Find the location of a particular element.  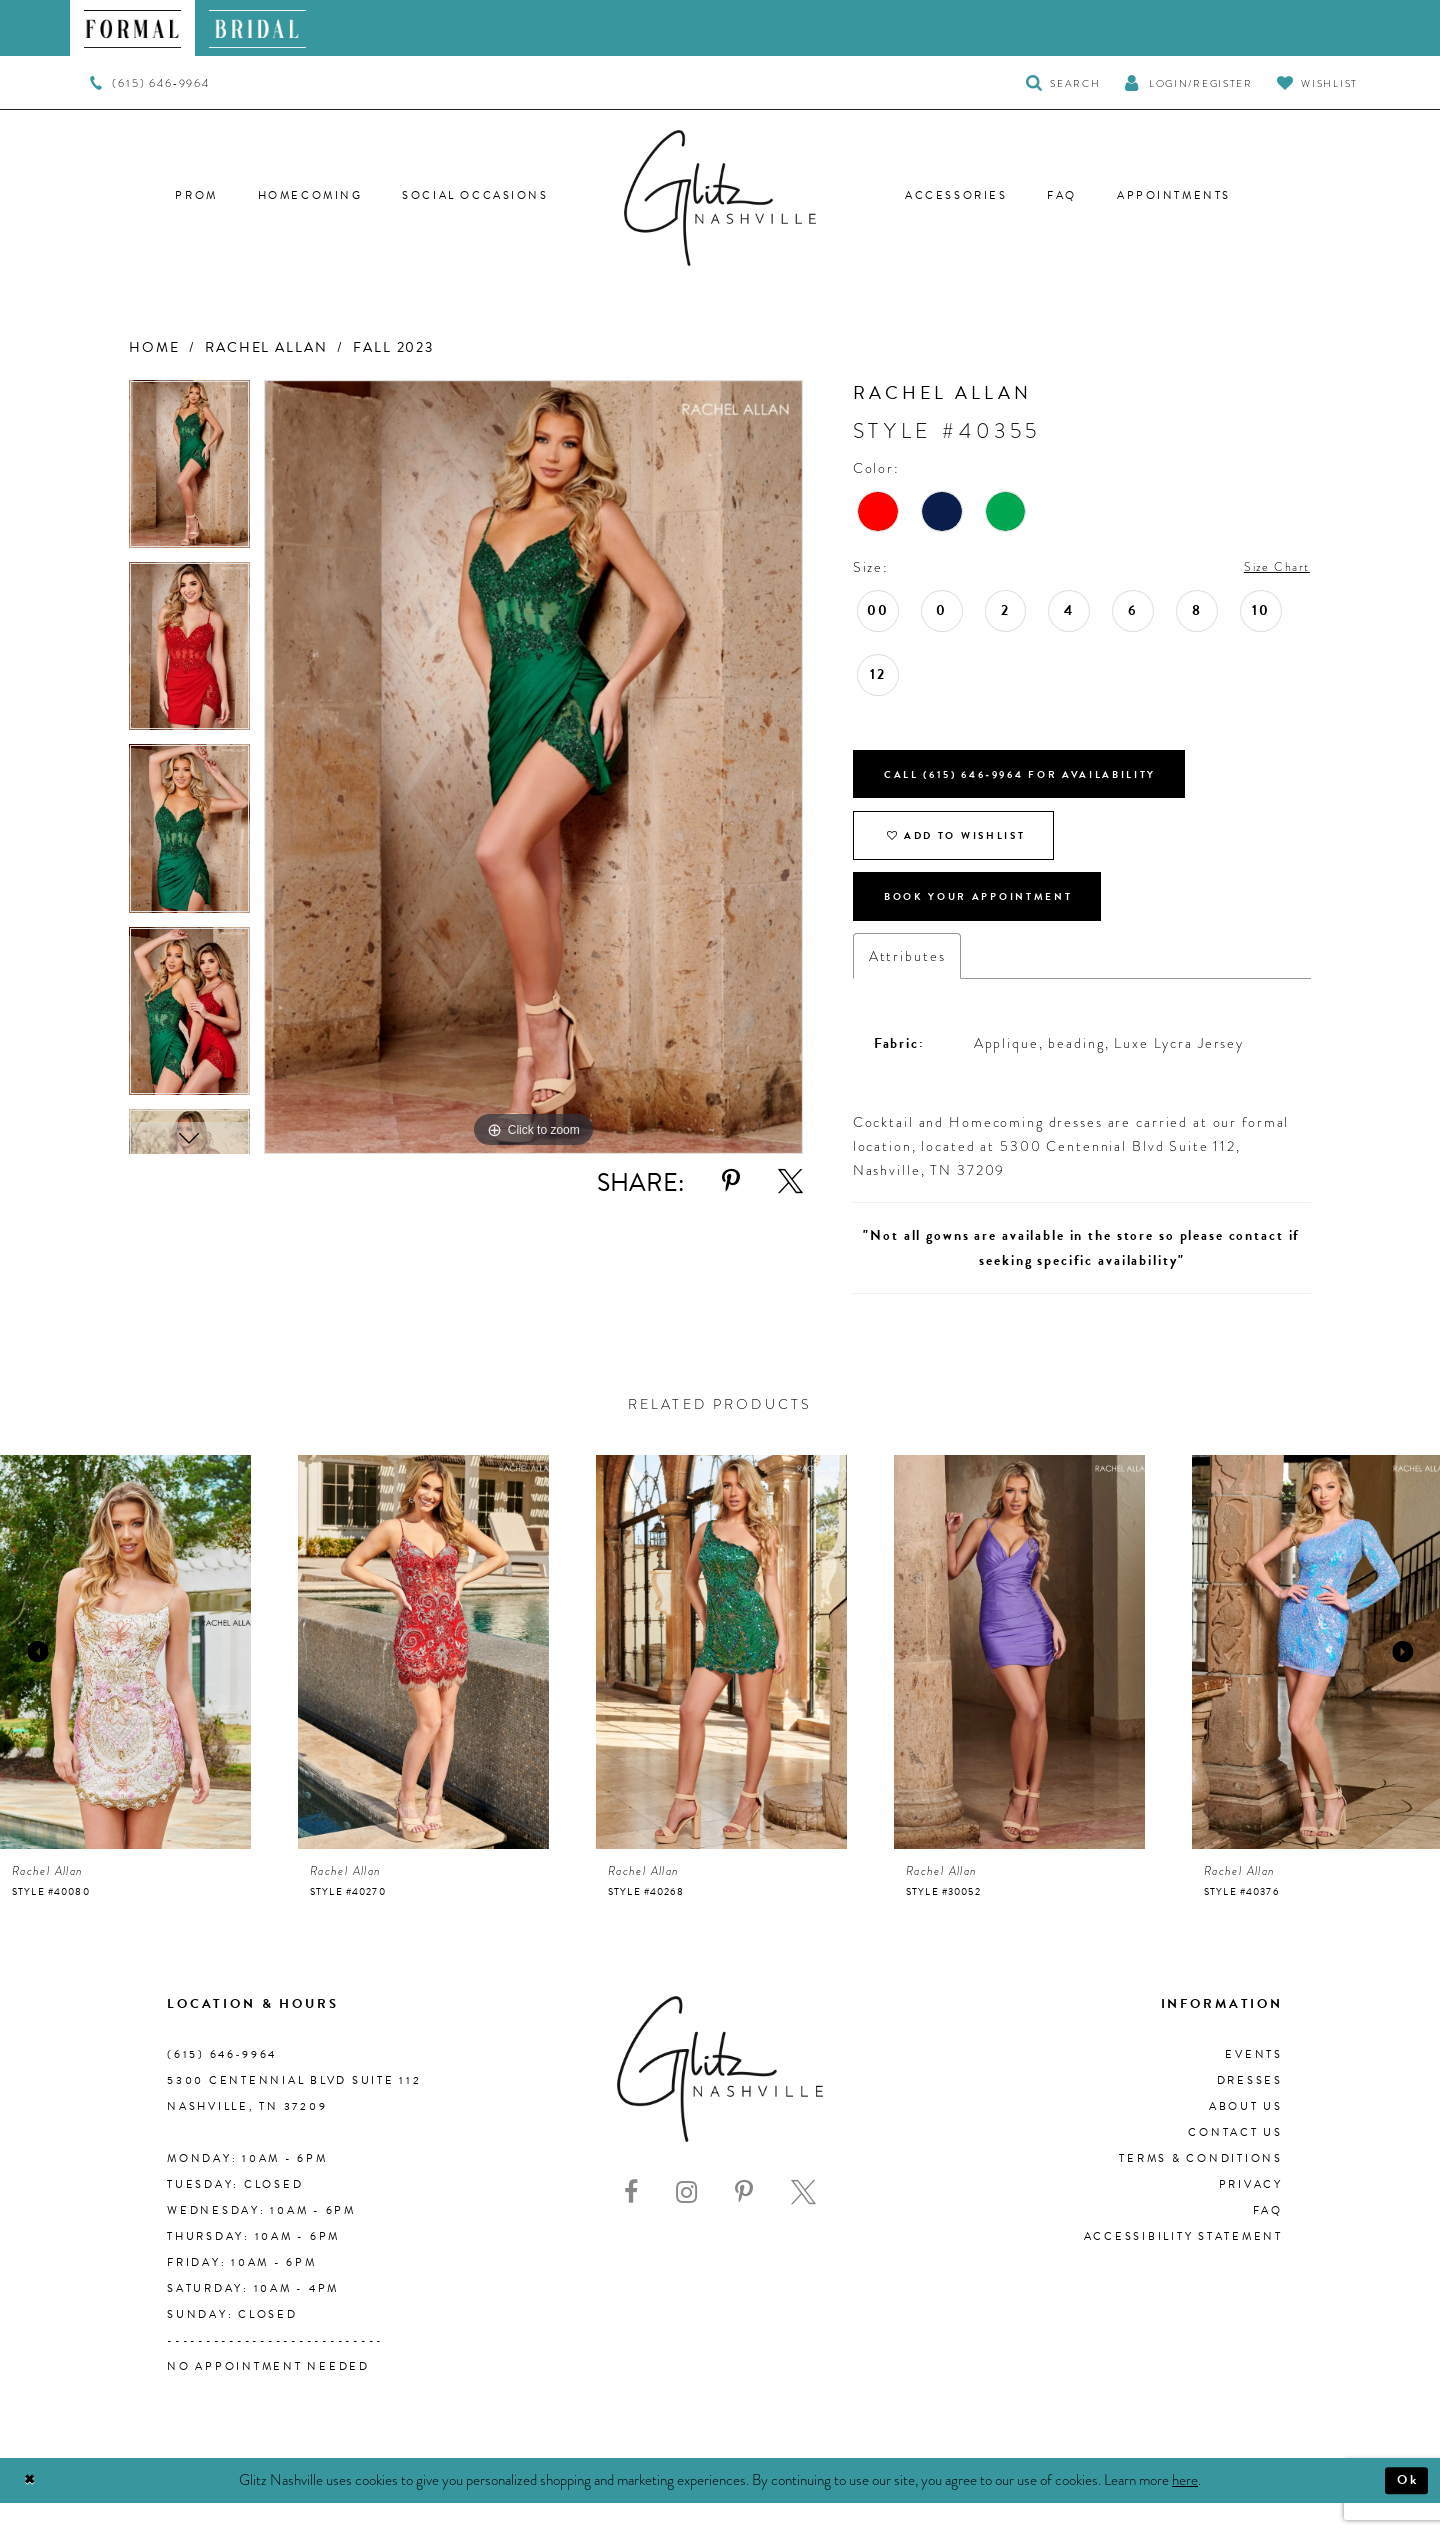

Size Chart [button] is located at coordinates (1271, 568).